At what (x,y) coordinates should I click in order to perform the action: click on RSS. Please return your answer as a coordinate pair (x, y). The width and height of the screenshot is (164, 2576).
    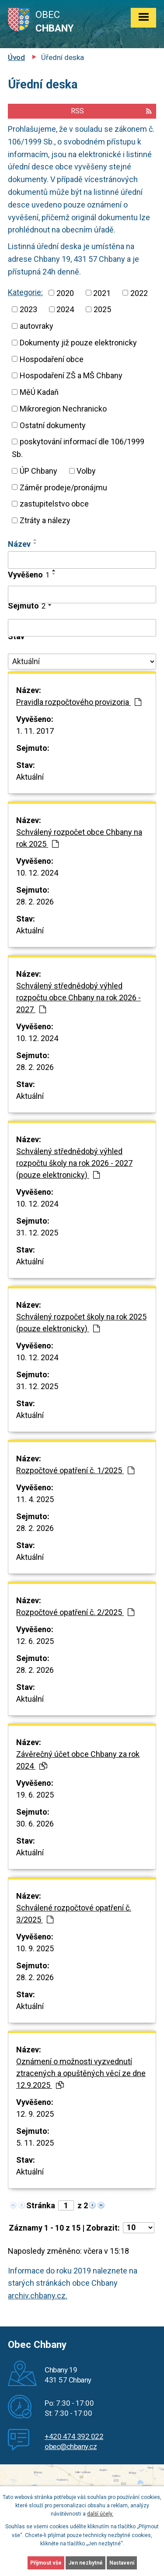
    Looking at the image, I should click on (111, 111).